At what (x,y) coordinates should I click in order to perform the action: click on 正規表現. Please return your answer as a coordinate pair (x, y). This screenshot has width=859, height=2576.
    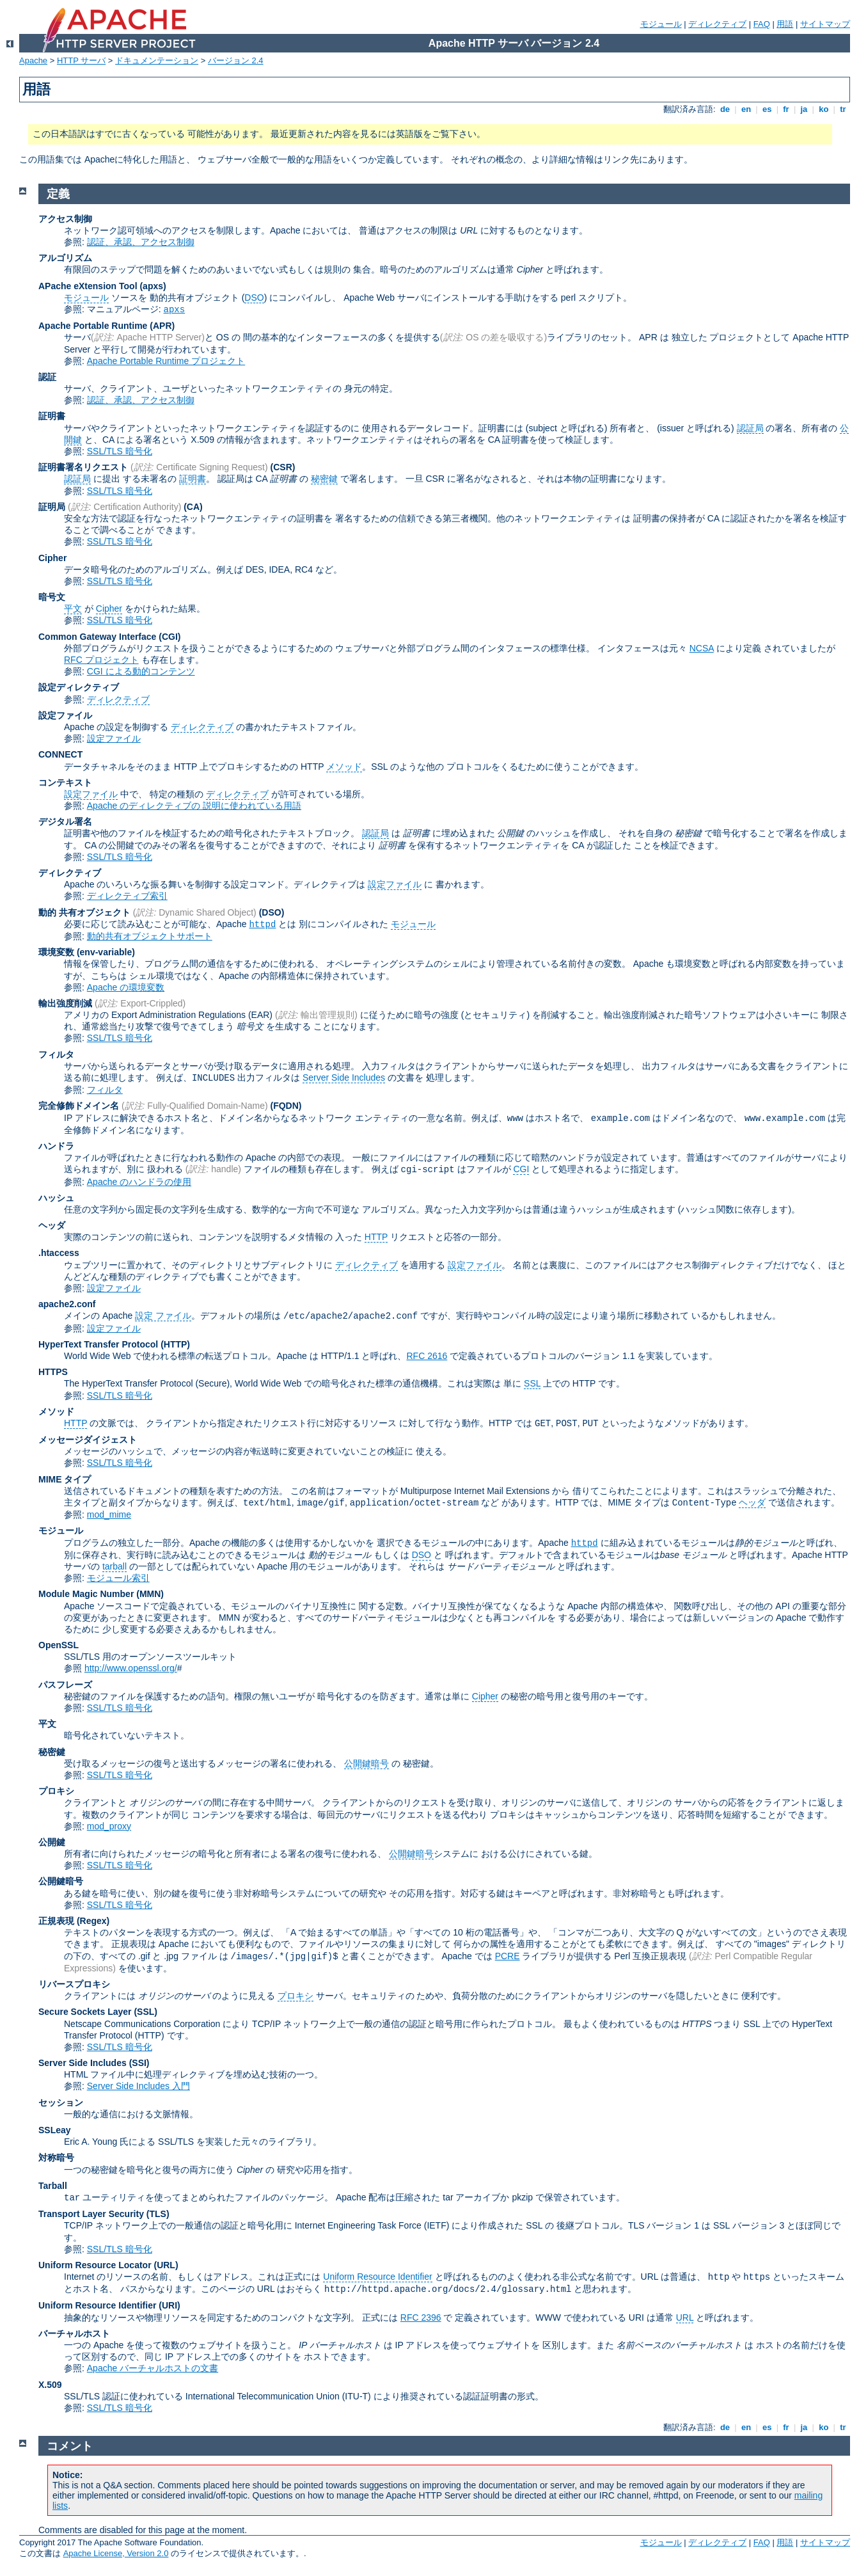
    Looking at the image, I should click on (56, 1921).